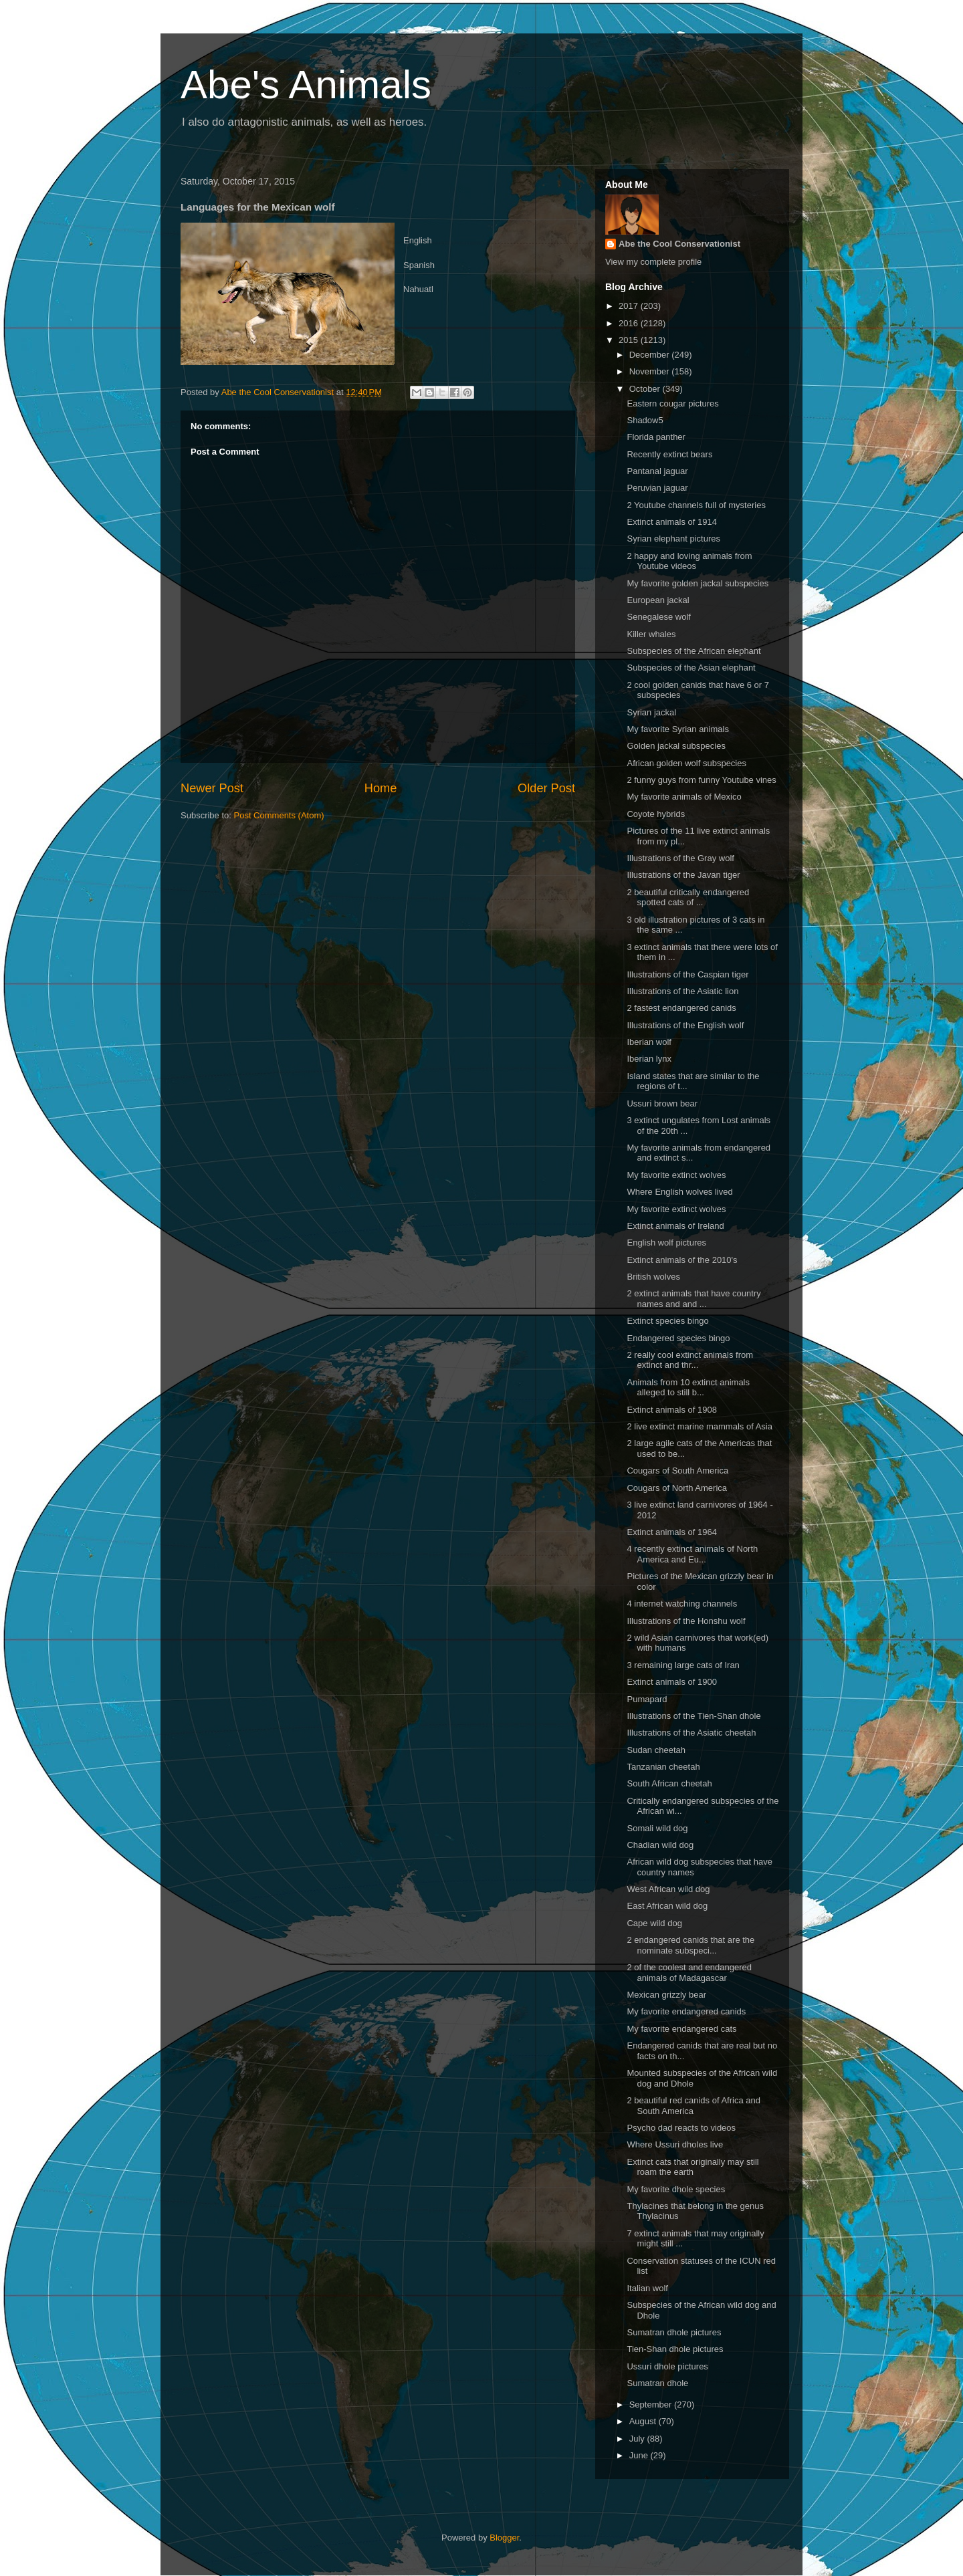  Describe the element at coordinates (678, 1338) in the screenshot. I see `Endangered species bingo` at that location.